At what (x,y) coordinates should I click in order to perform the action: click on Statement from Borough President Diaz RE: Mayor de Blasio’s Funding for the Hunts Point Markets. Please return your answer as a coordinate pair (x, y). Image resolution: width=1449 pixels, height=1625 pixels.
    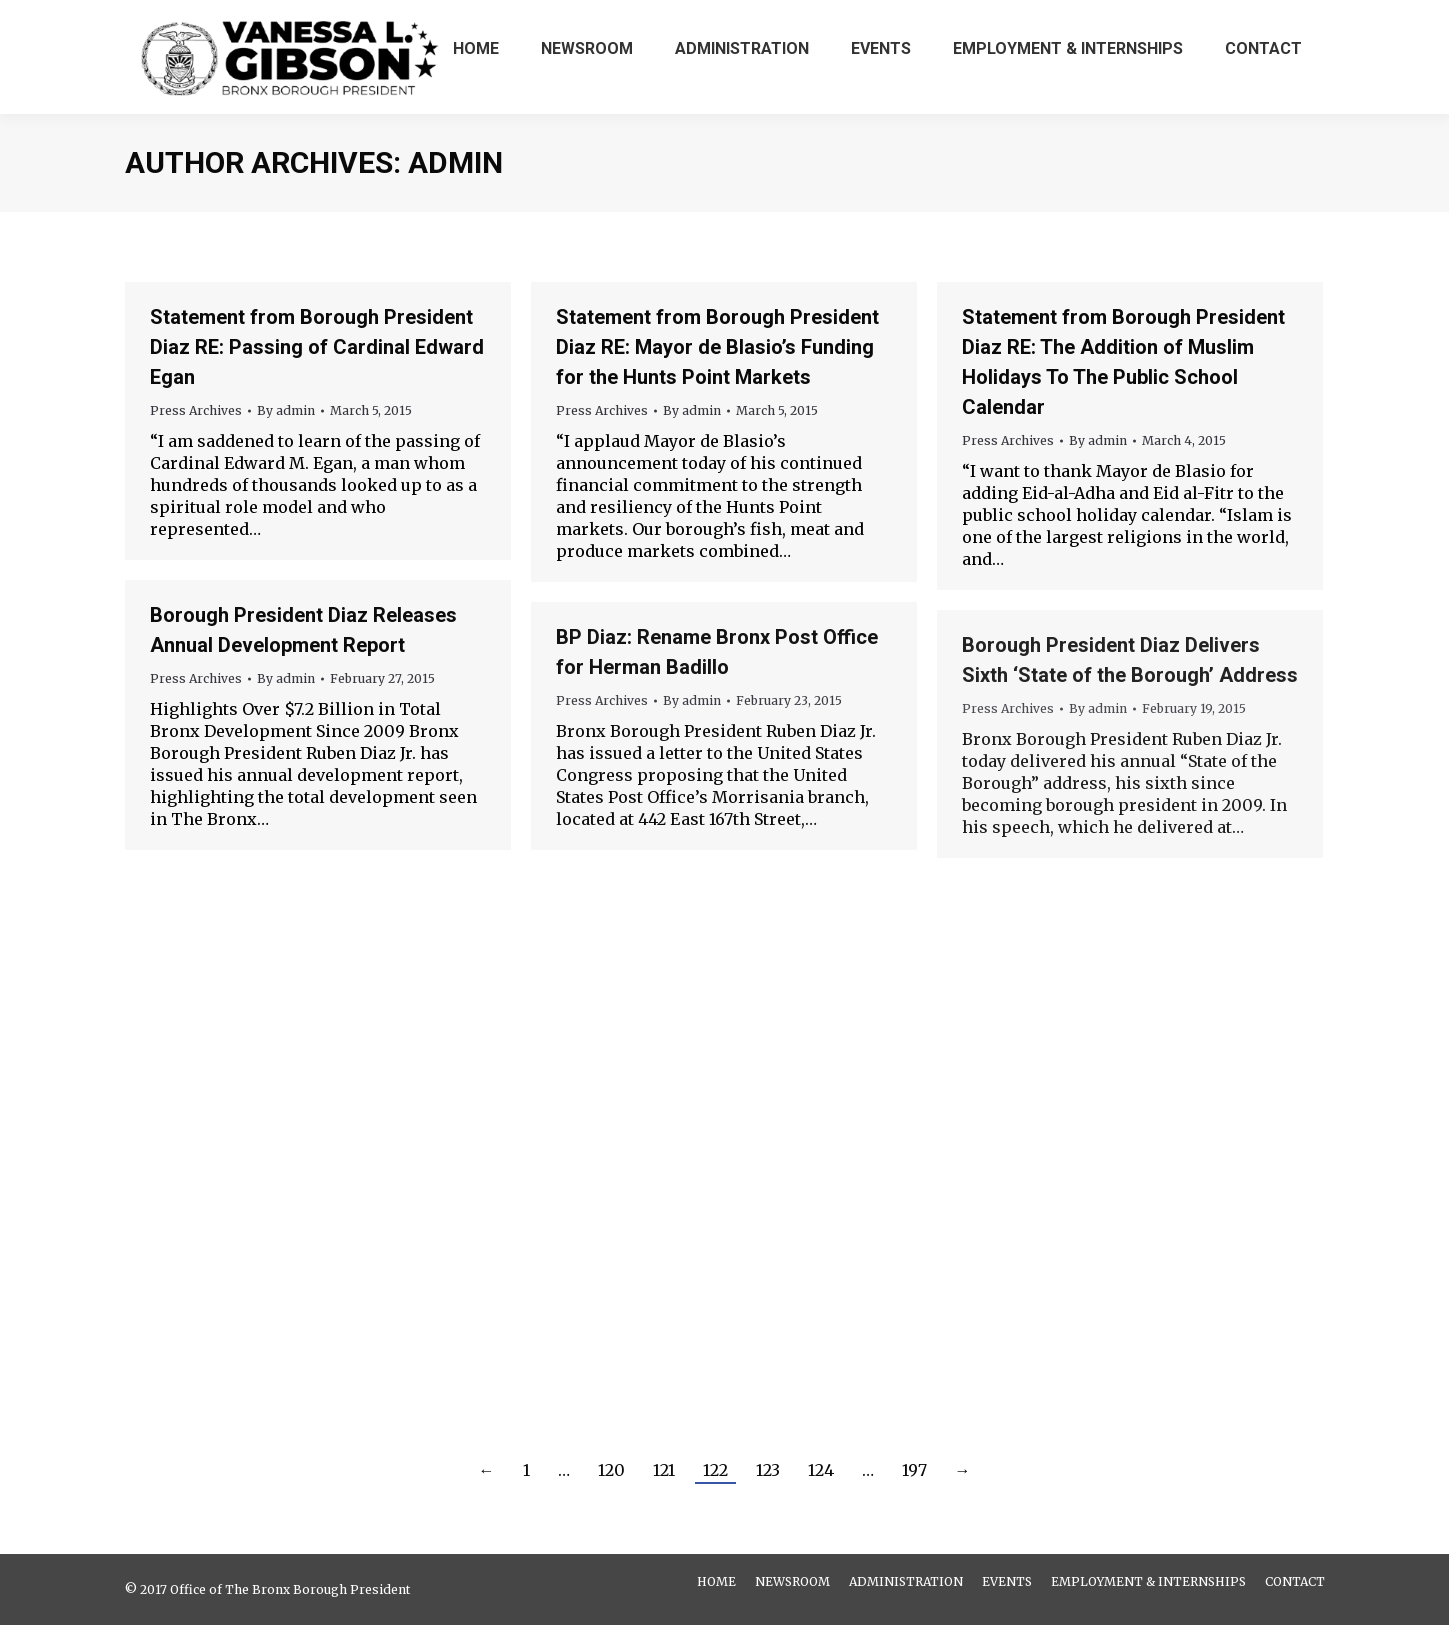
    Looking at the image, I should click on (717, 347).